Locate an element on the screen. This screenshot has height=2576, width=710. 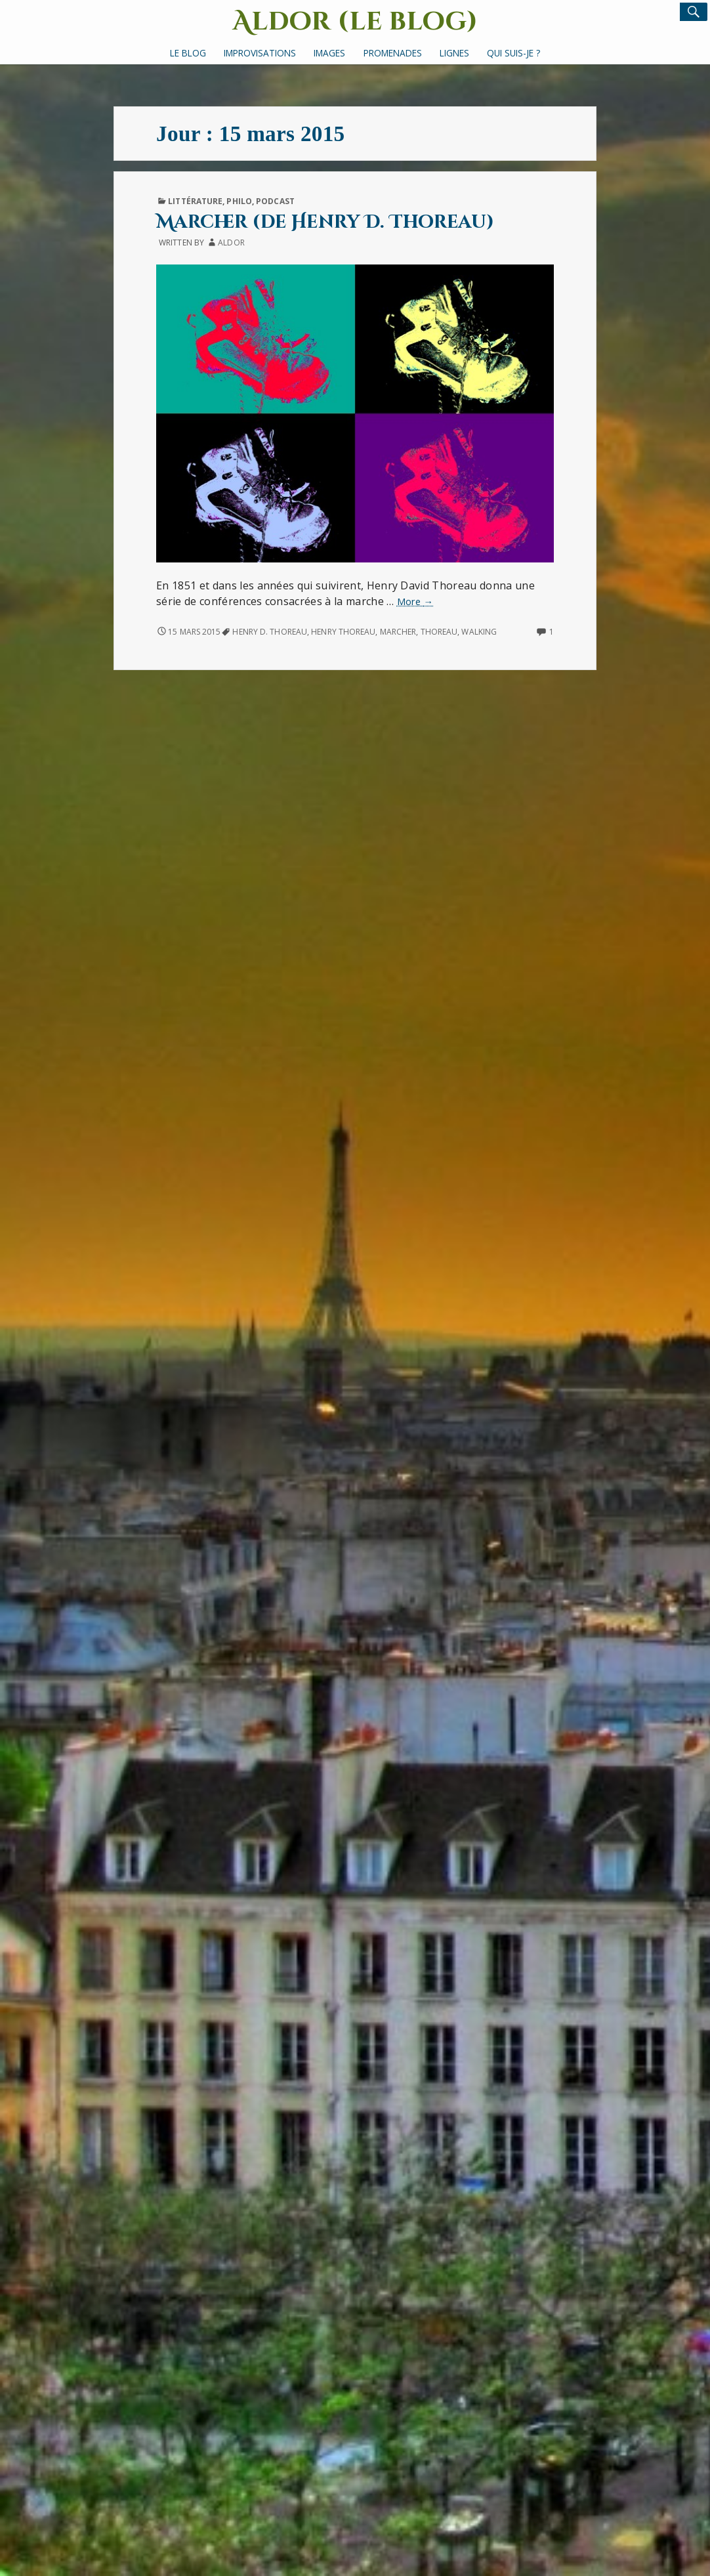
Henry D. Thoreau is located at coordinates (269, 631).